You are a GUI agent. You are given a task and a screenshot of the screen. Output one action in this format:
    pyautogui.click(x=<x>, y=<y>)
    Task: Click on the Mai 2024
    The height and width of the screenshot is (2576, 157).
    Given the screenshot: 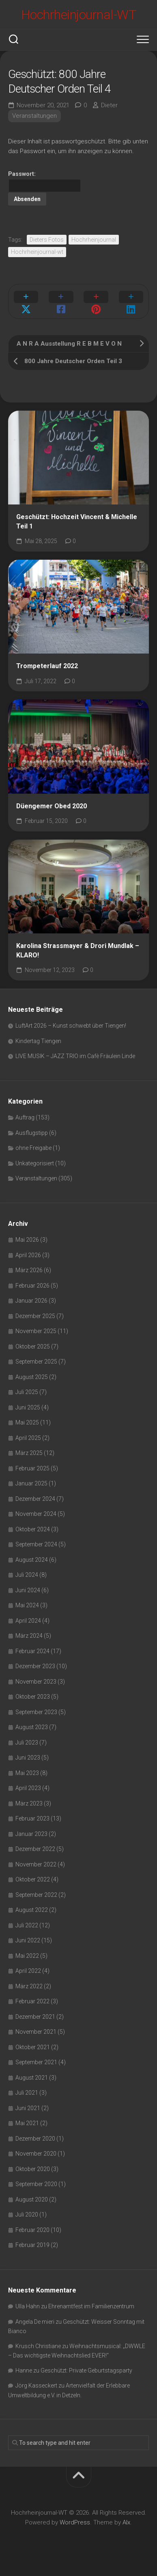 What is the action you would take?
    pyautogui.click(x=27, y=1605)
    